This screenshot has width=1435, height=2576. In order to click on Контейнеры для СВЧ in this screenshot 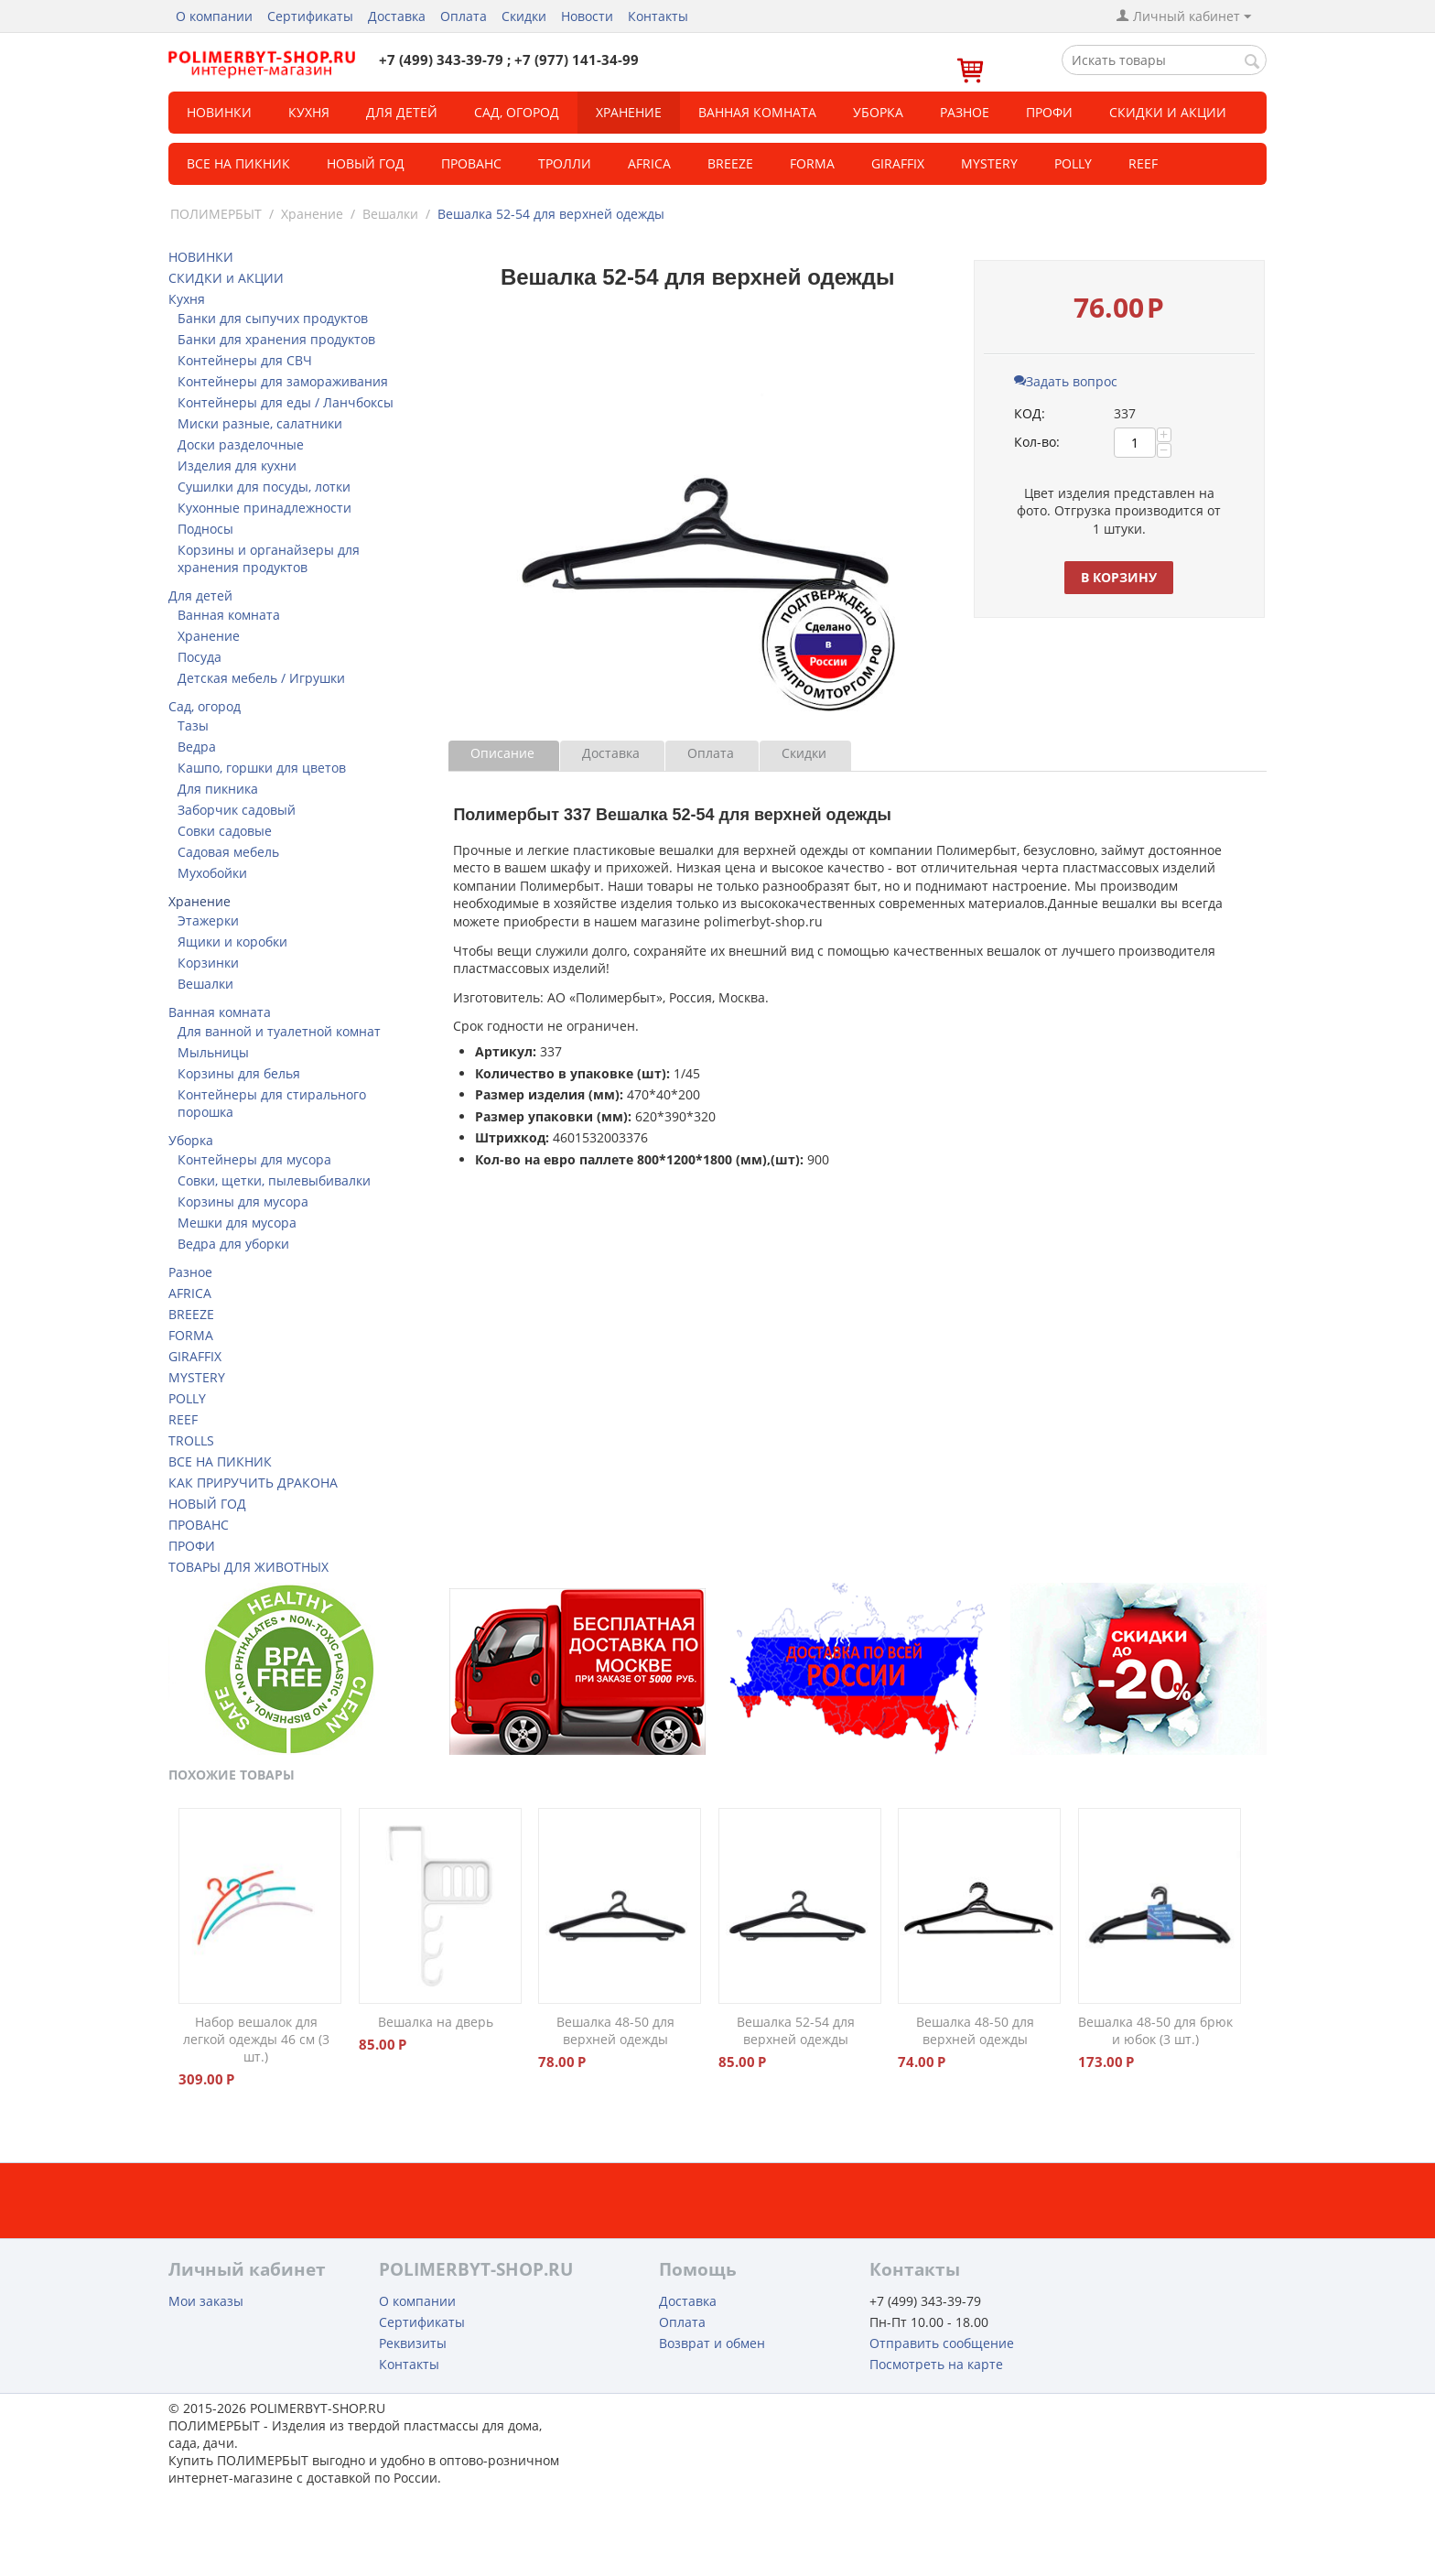, I will do `click(245, 360)`.